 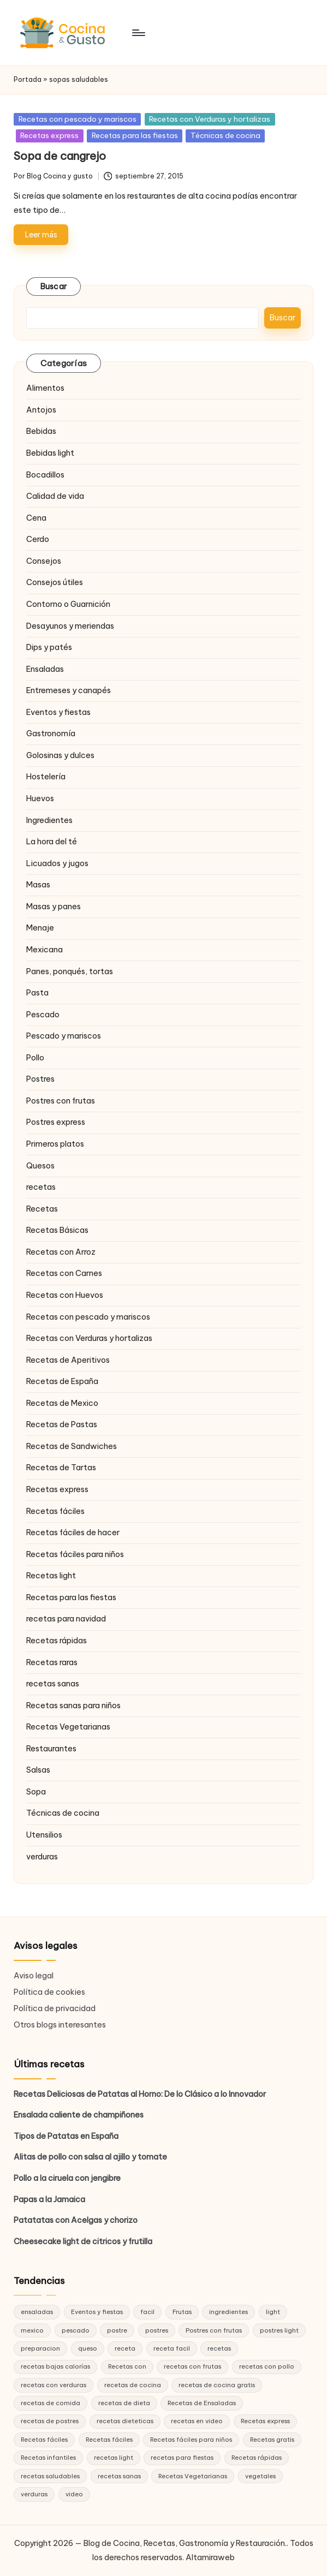 I want to click on facil [facil (32 elementos)], so click(x=147, y=2312).